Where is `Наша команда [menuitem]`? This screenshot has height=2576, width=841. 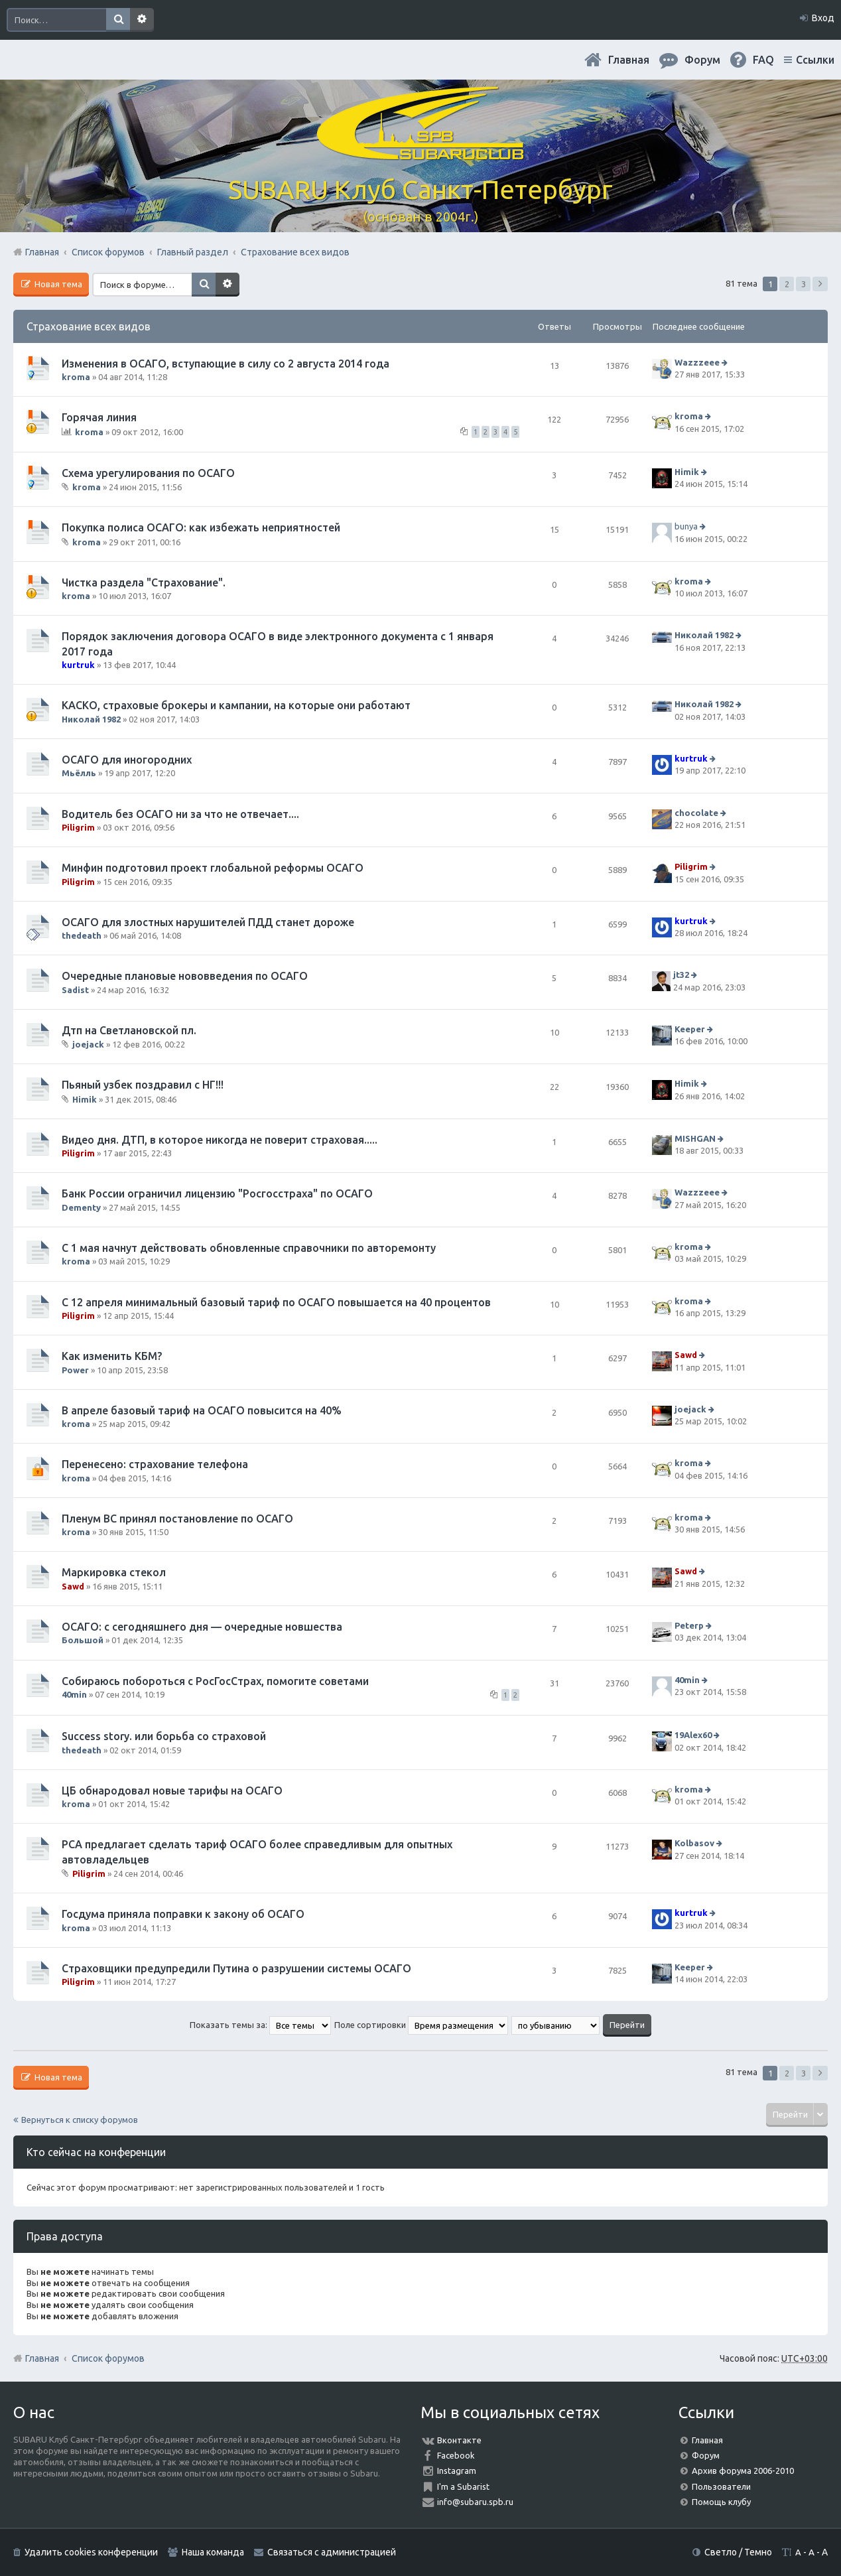
Наша команда [menuitem] is located at coordinates (213, 2552).